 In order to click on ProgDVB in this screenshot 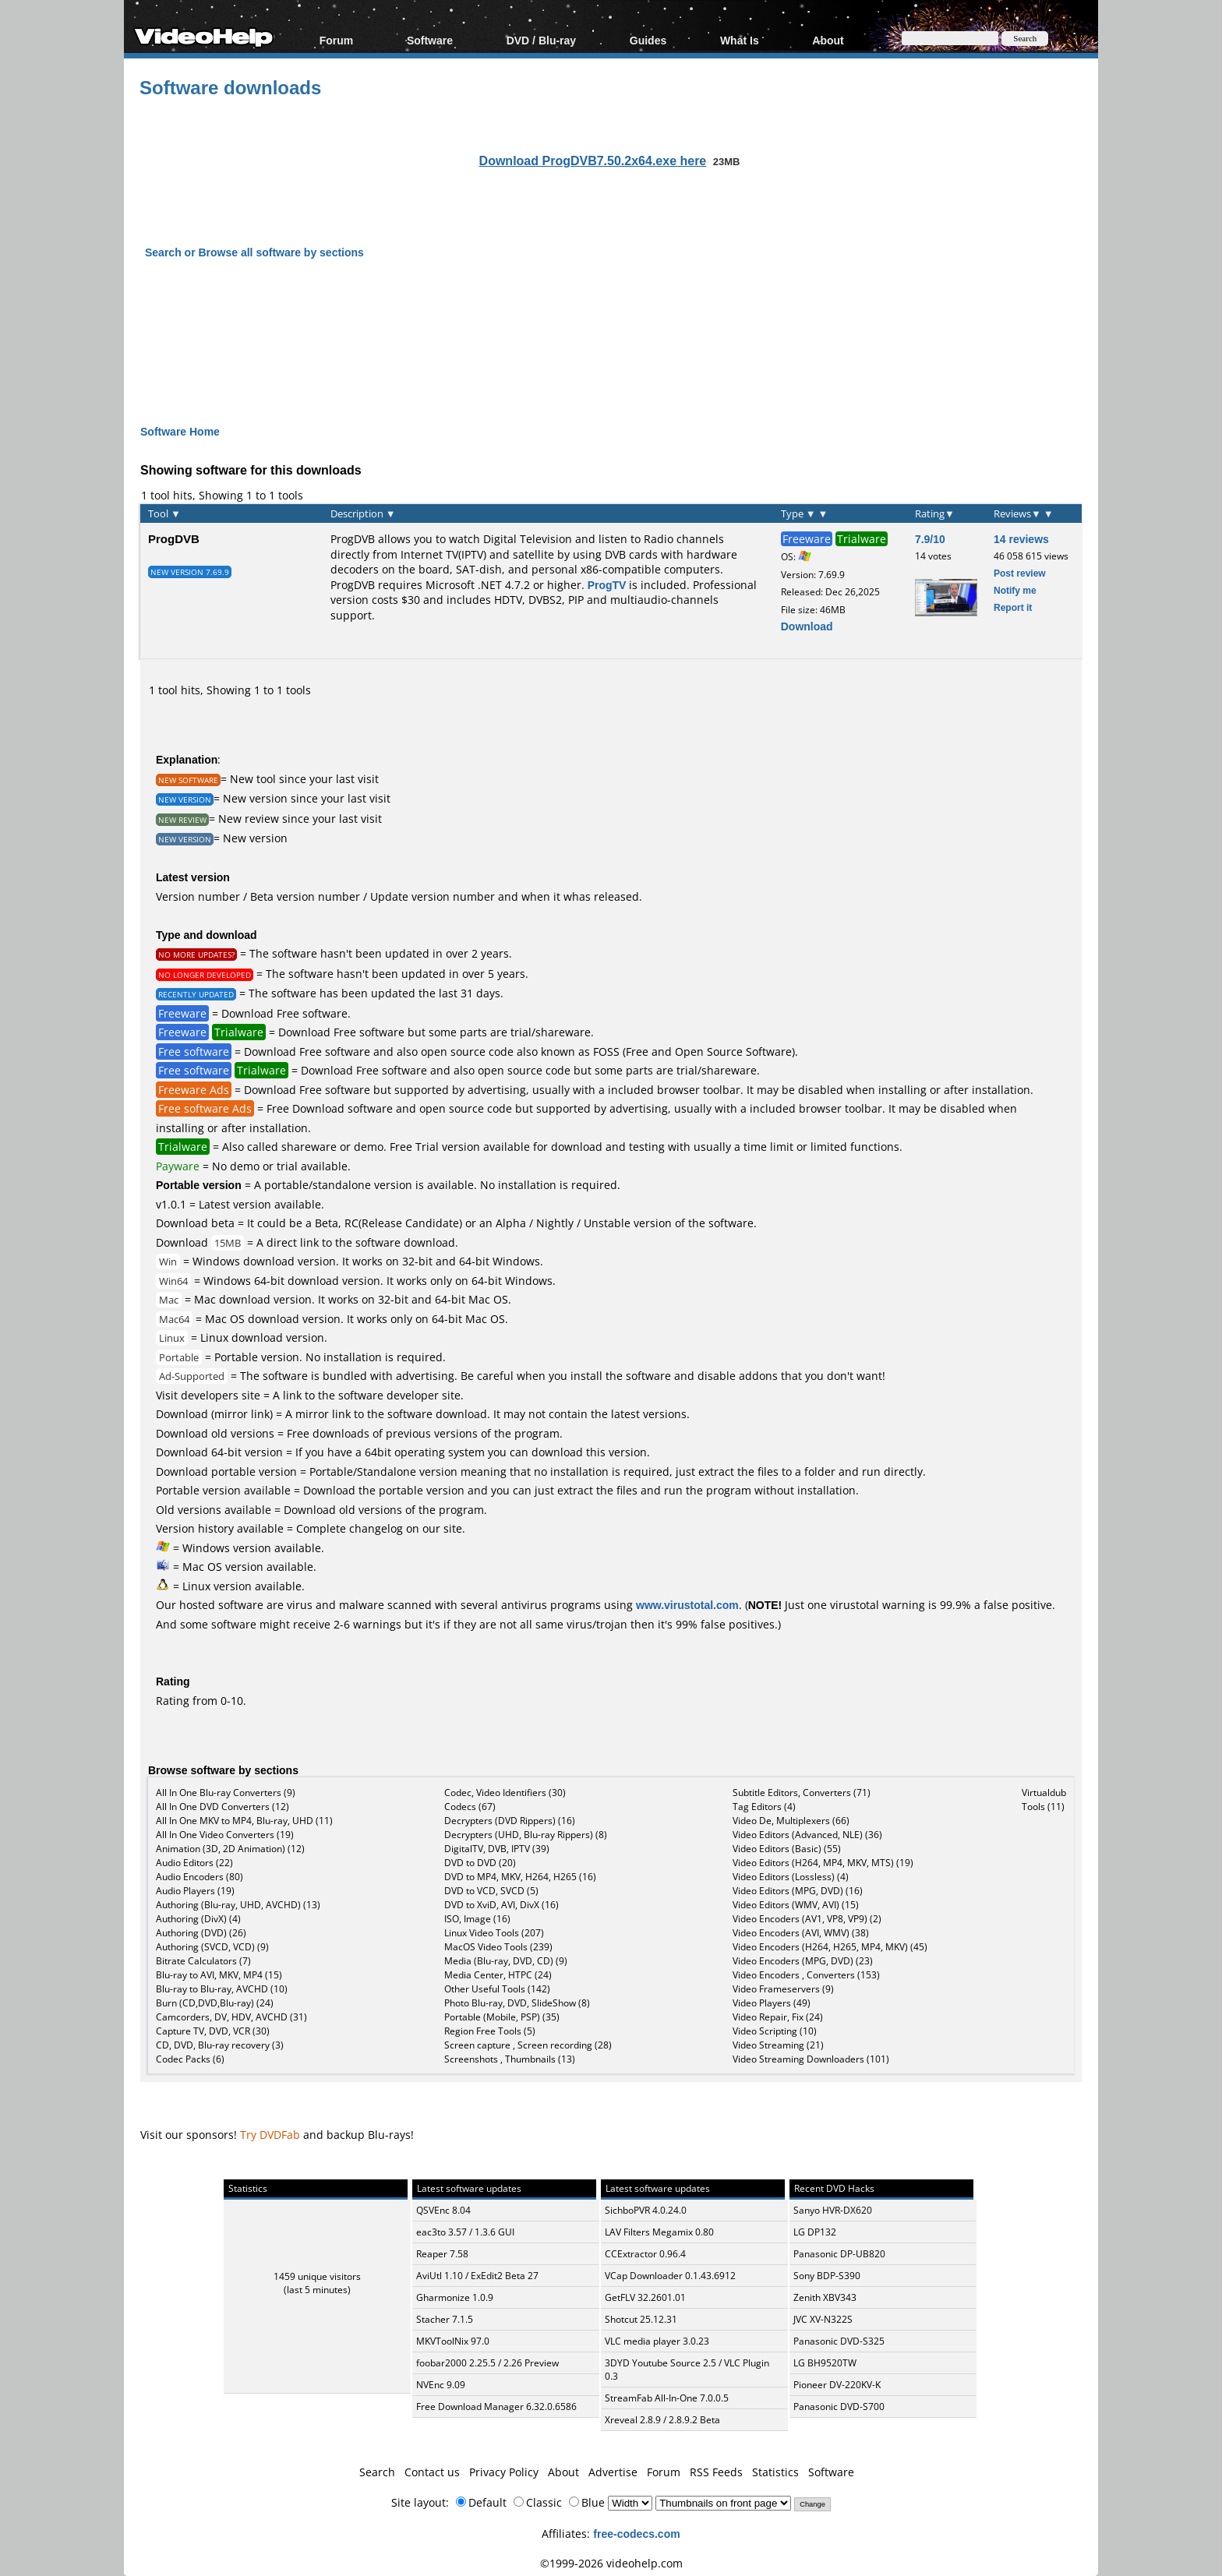, I will do `click(174, 538)`.